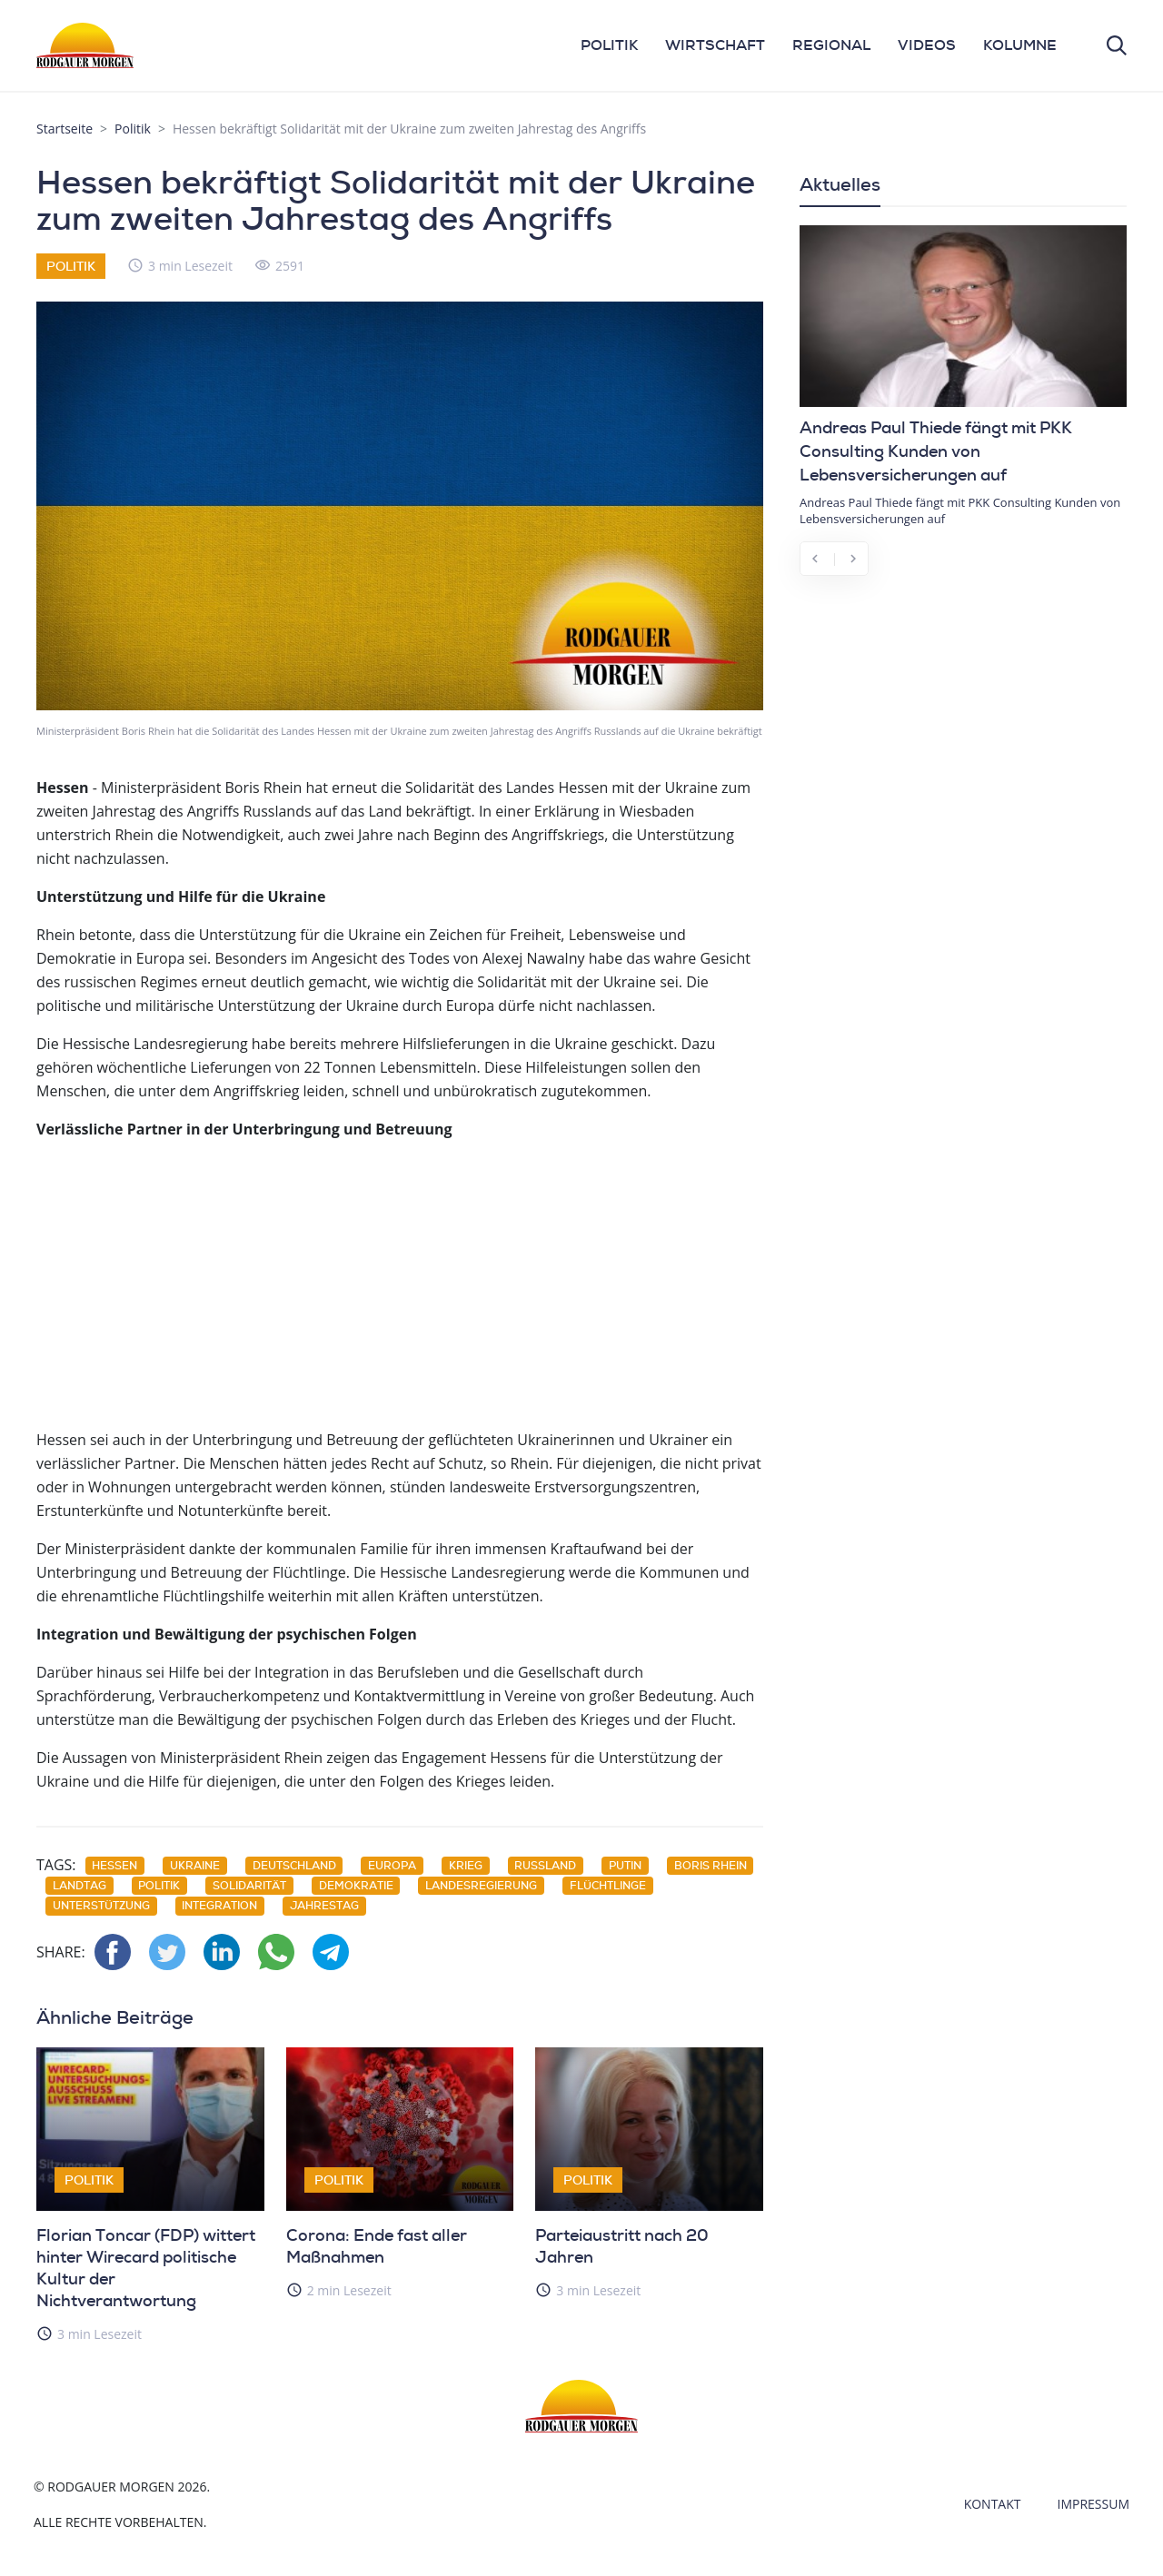  What do you see at coordinates (399, 1282) in the screenshot?
I see `[Advertisement]` at bounding box center [399, 1282].